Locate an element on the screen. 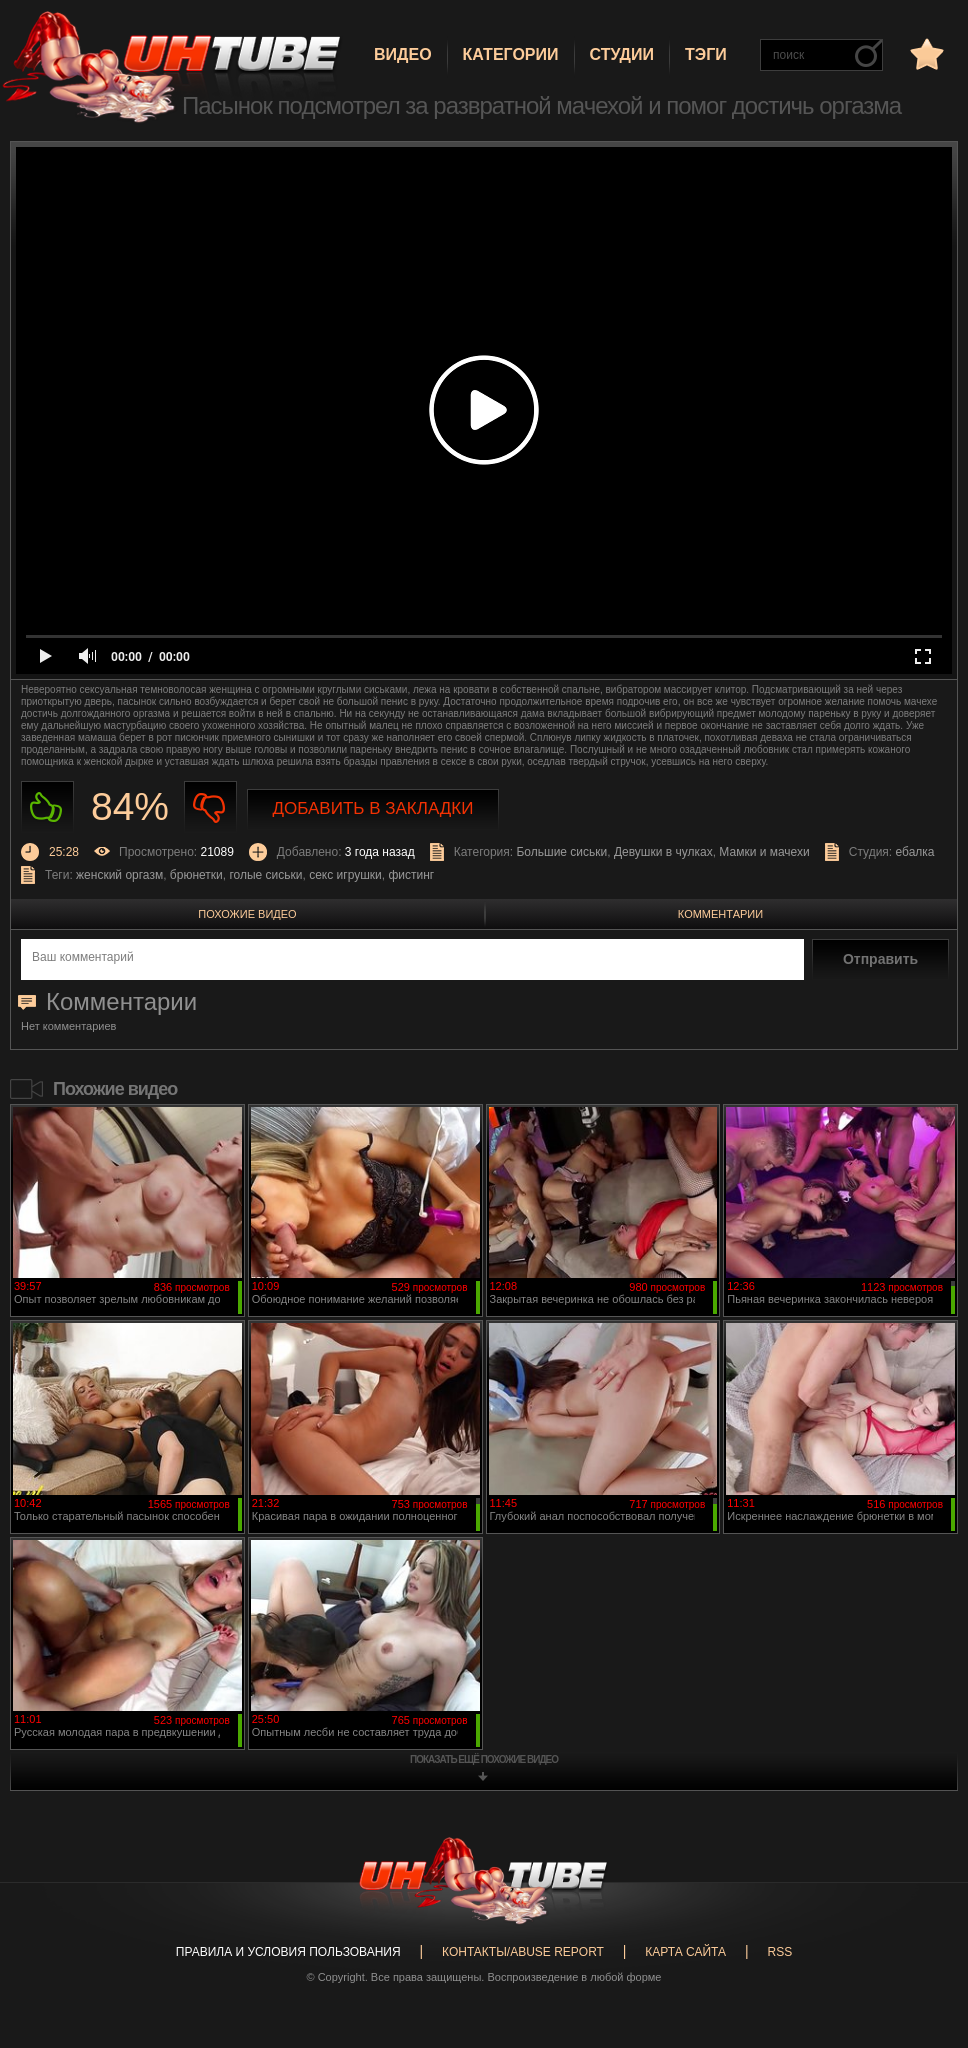  Не нравиться is located at coordinates (210, 807).